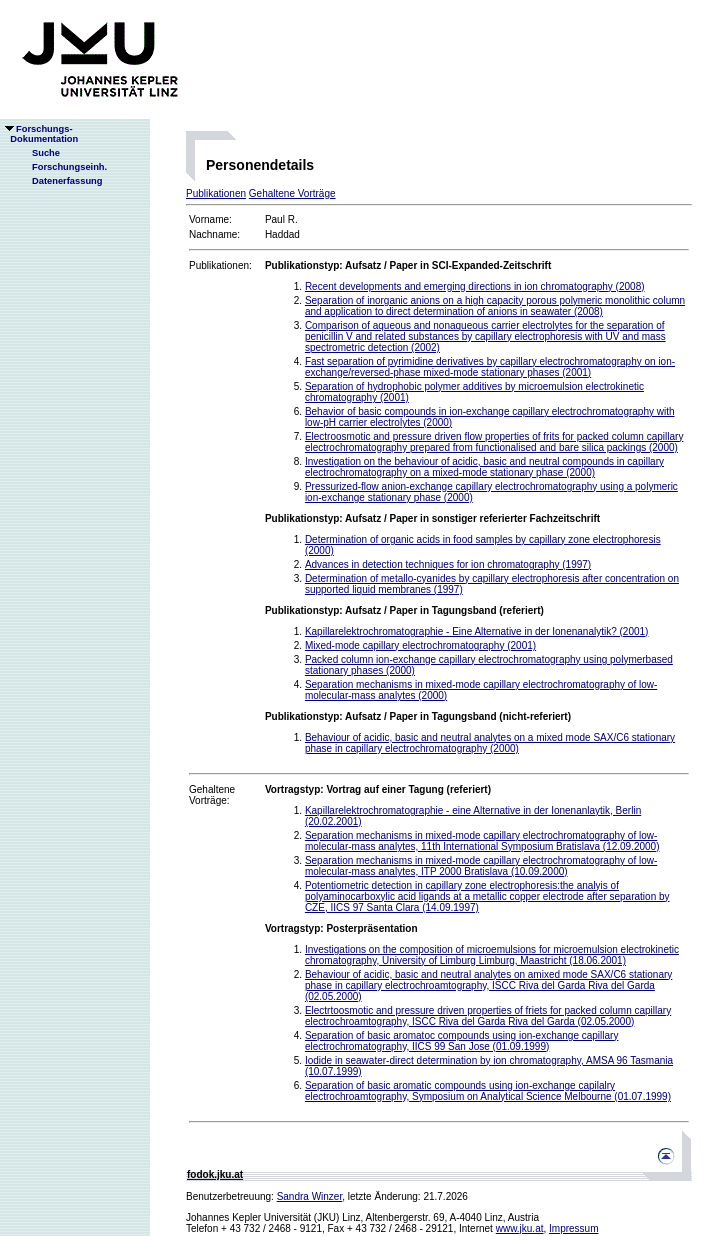  I want to click on Publikationen:, so click(220, 265).